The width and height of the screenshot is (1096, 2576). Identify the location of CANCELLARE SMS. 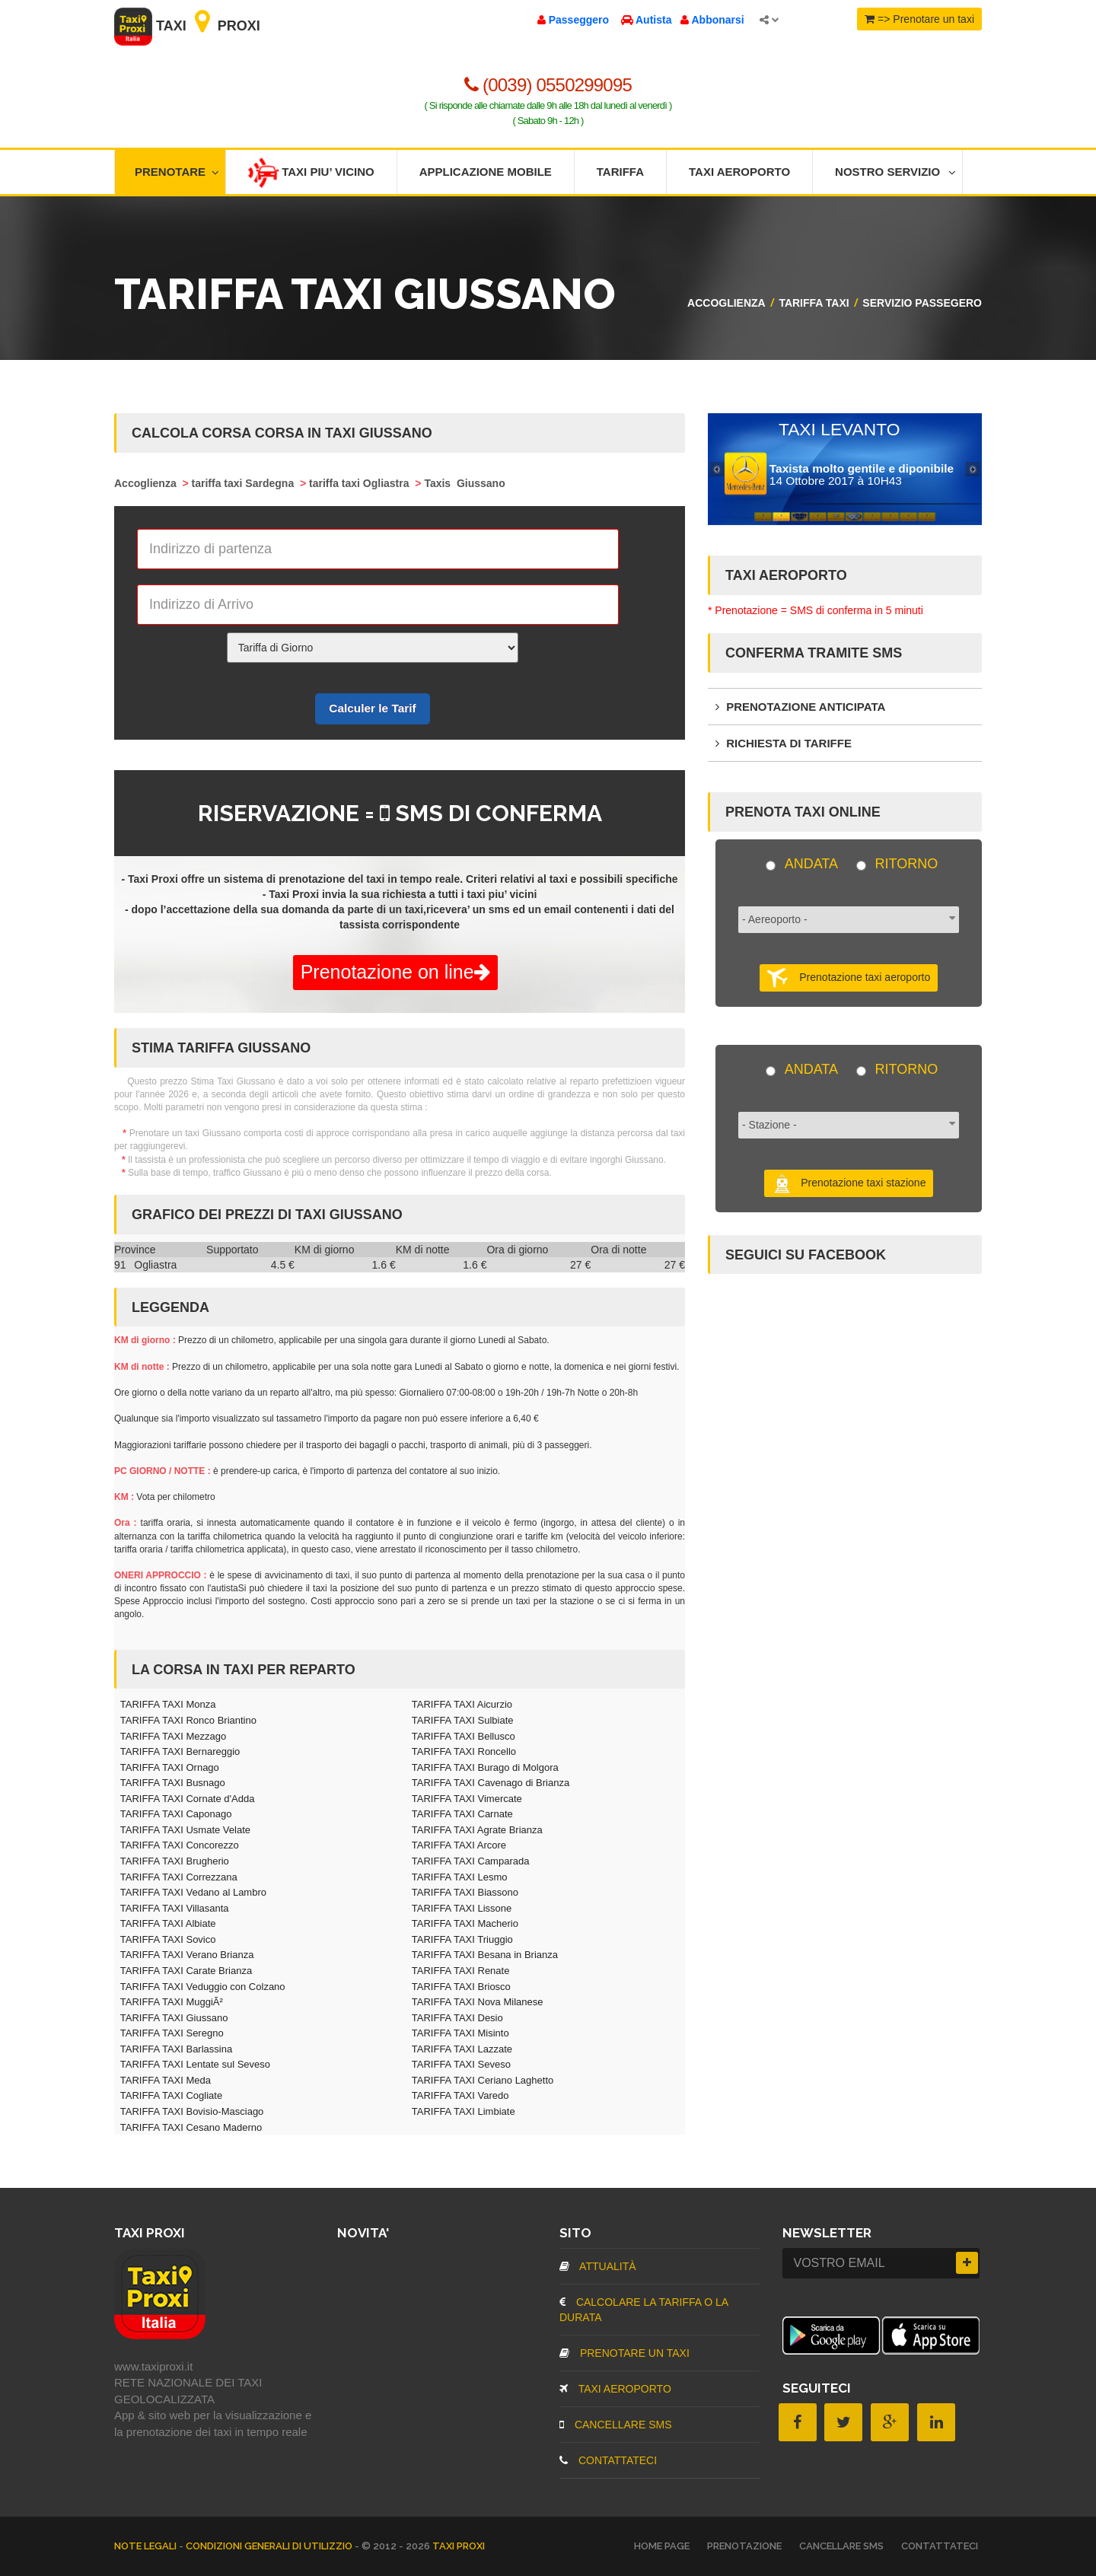
(615, 2424).